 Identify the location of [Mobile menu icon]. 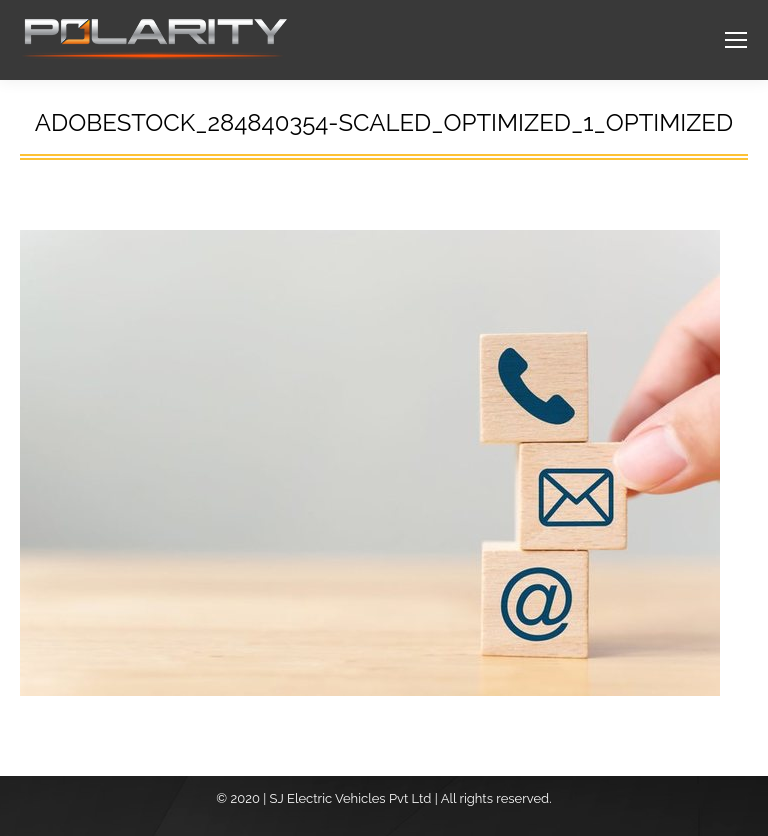
(736, 40).